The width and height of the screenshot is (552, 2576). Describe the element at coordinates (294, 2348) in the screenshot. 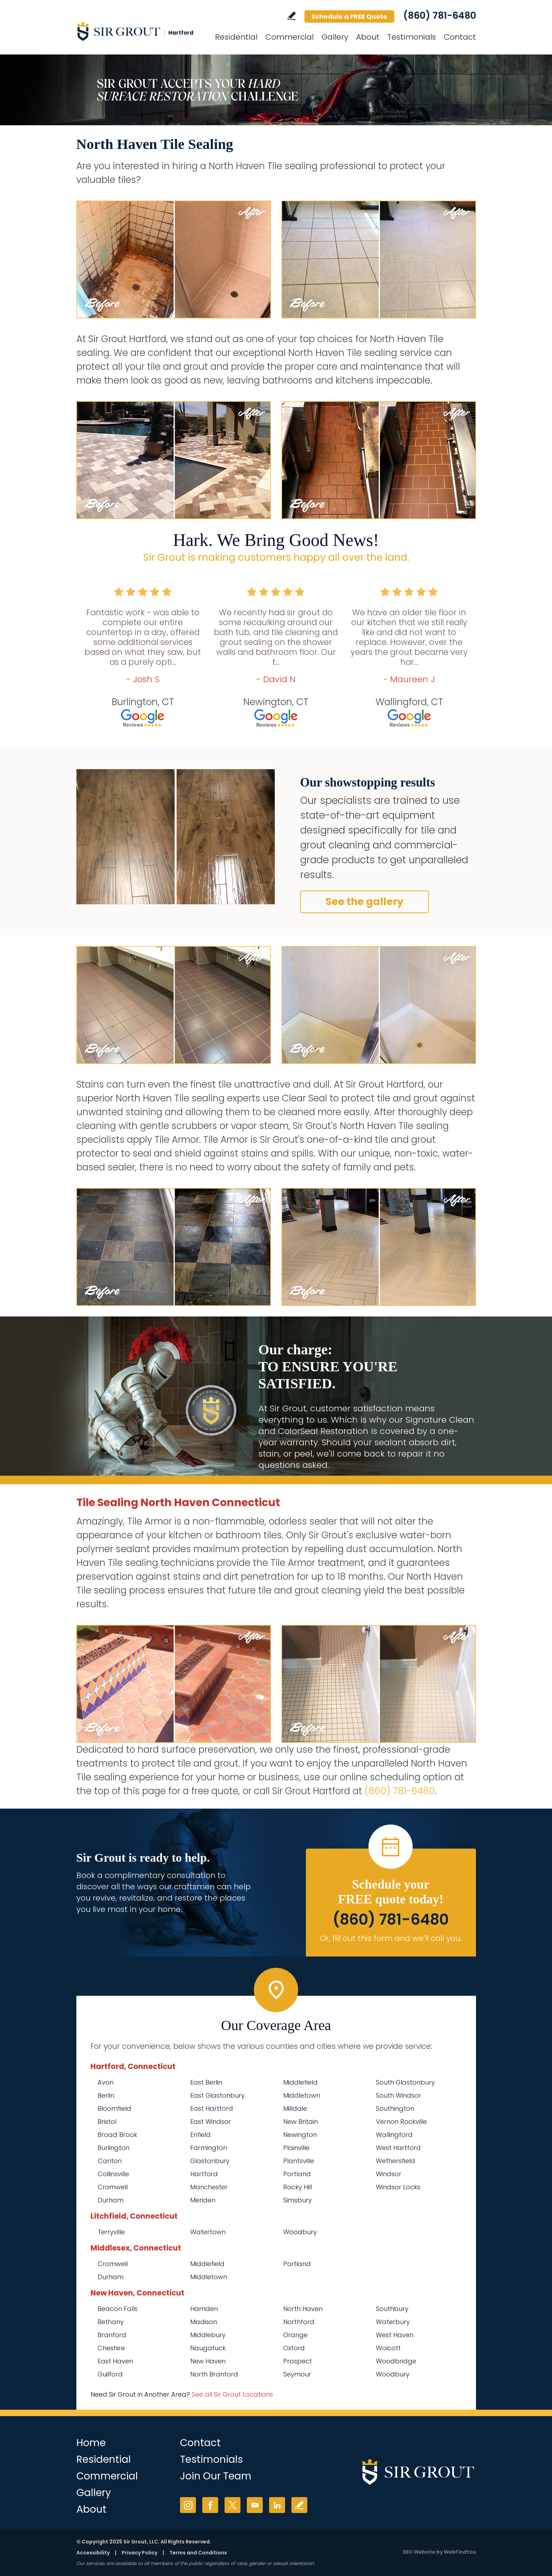

I see `Oxford` at that location.